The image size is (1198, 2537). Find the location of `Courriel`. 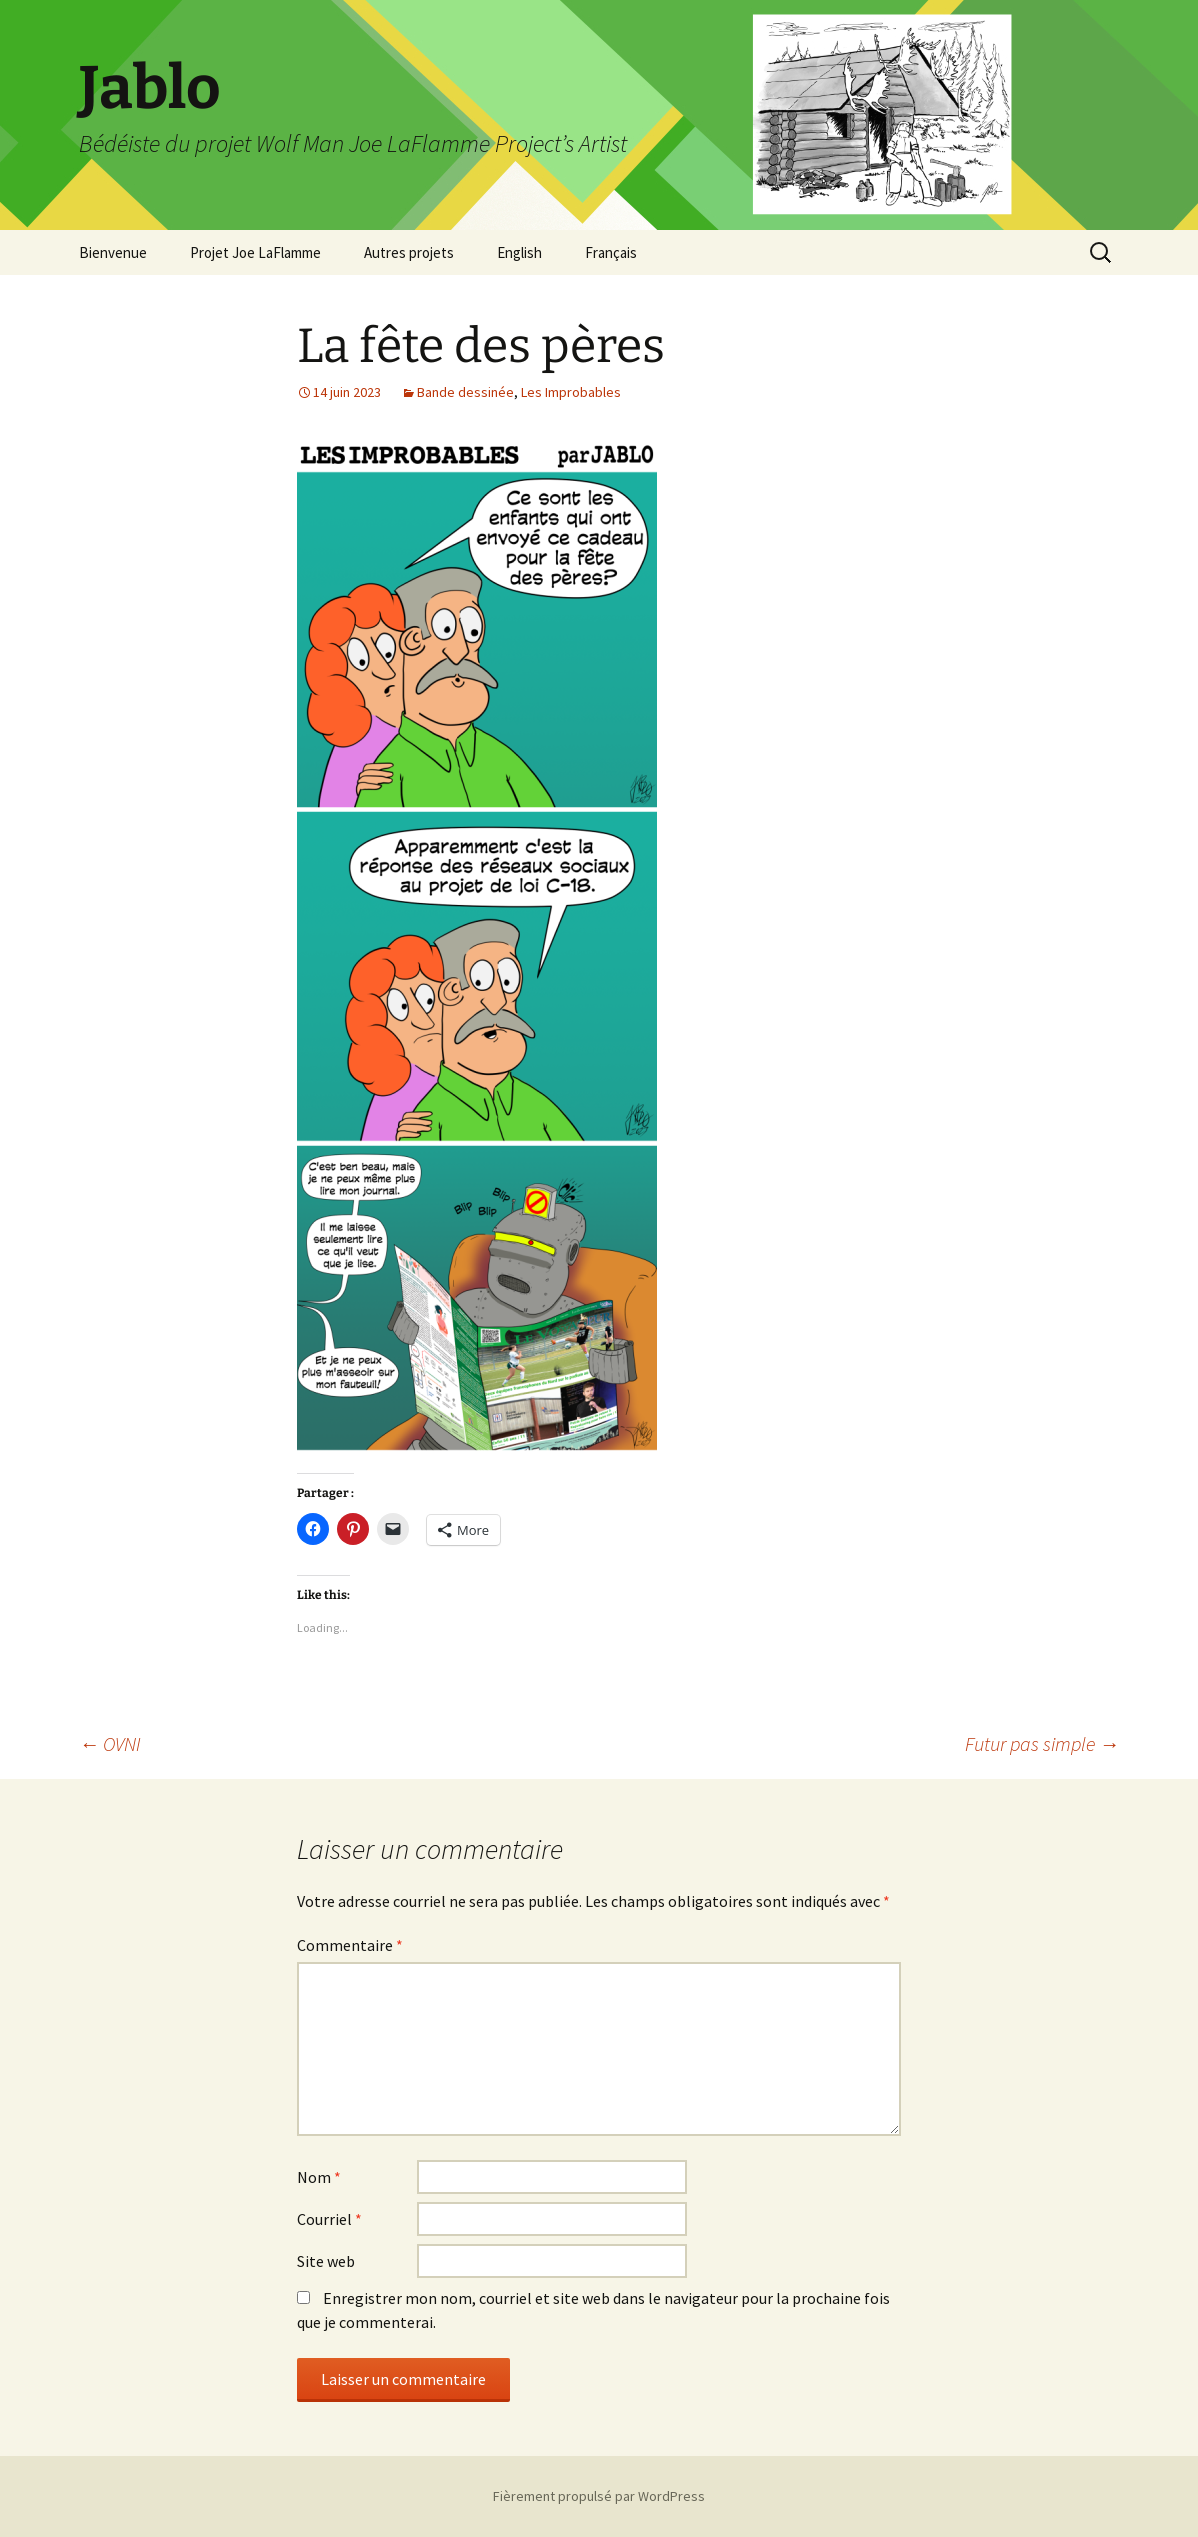

Courriel is located at coordinates (329, 2219).